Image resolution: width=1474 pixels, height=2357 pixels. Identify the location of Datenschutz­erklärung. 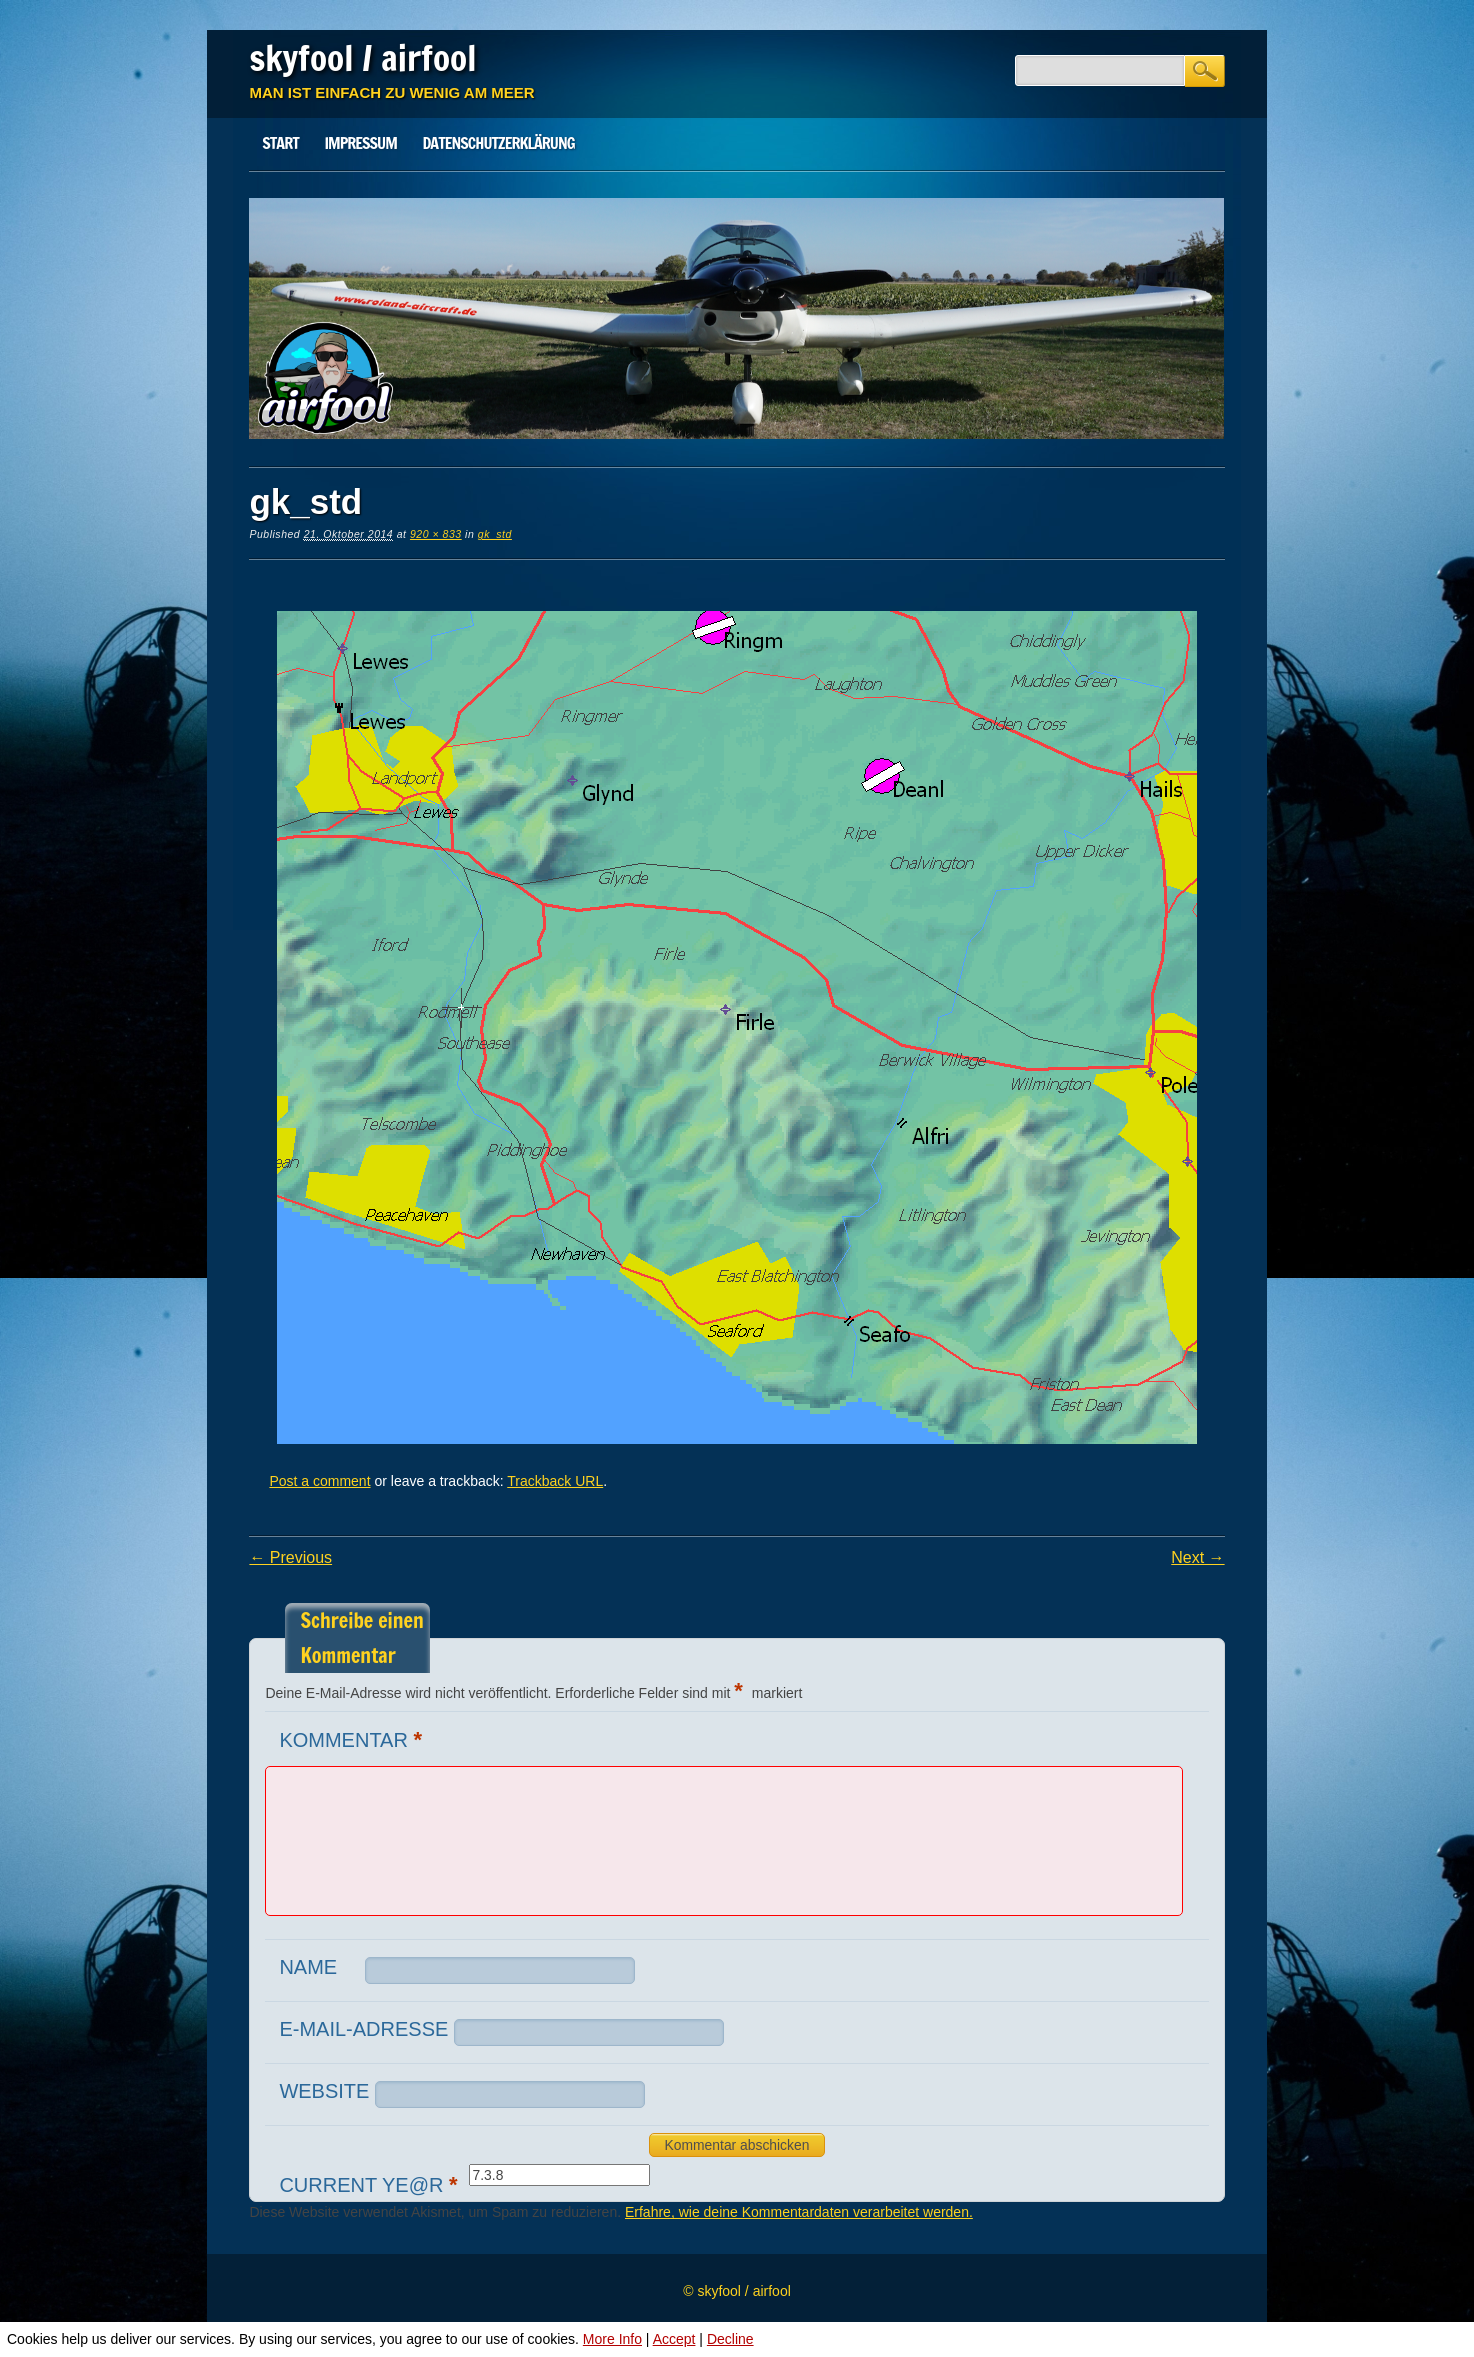
(499, 143).